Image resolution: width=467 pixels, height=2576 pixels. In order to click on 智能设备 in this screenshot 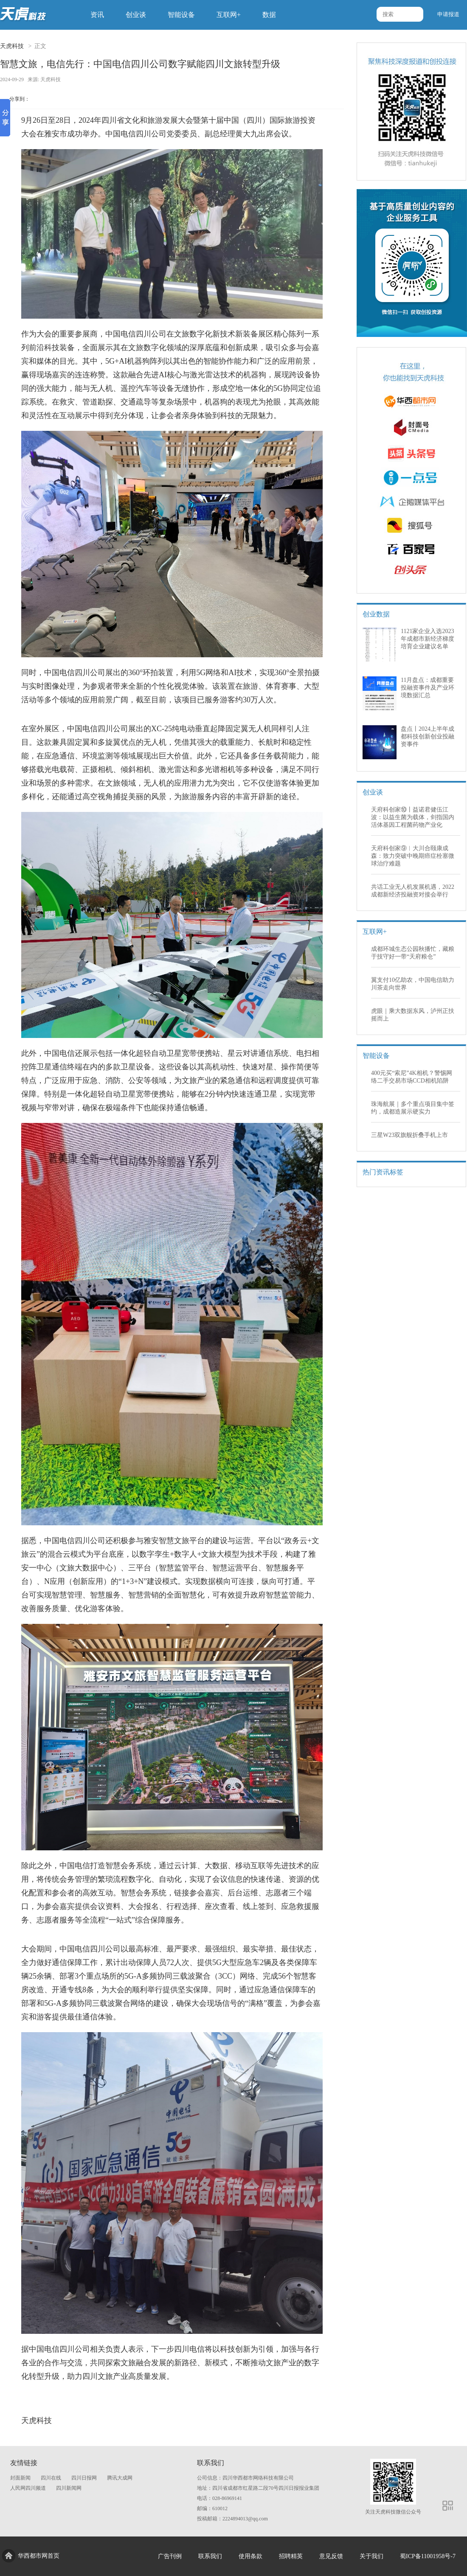, I will do `click(181, 14)`.